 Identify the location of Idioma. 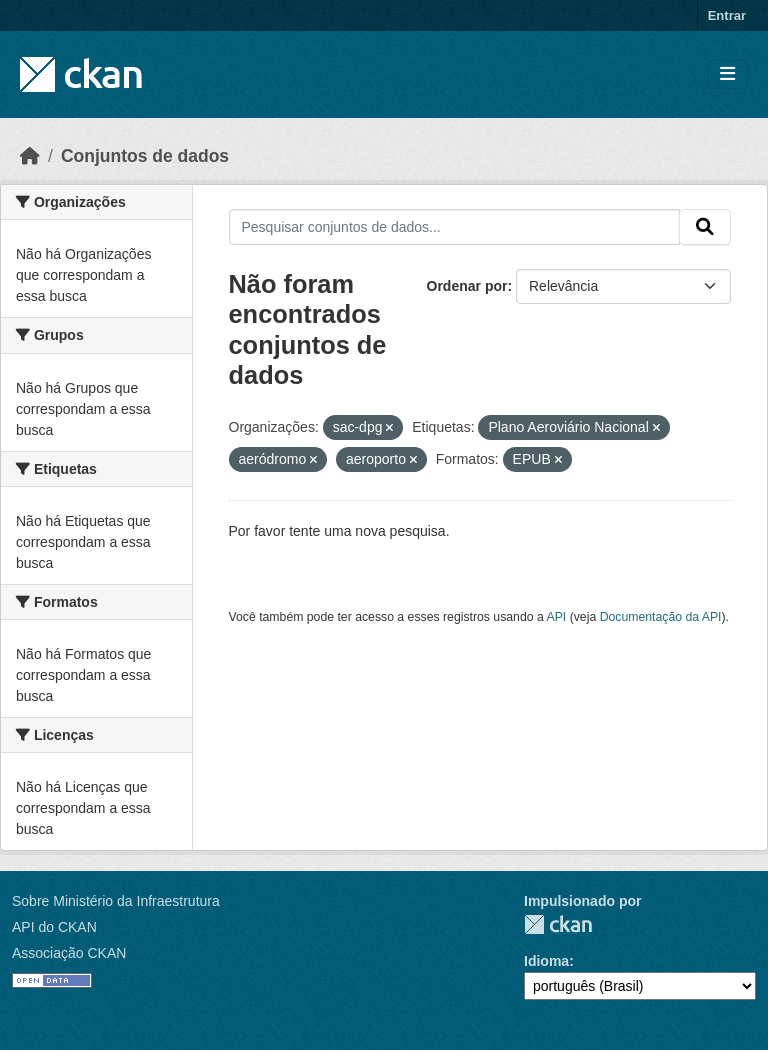
(546, 961).